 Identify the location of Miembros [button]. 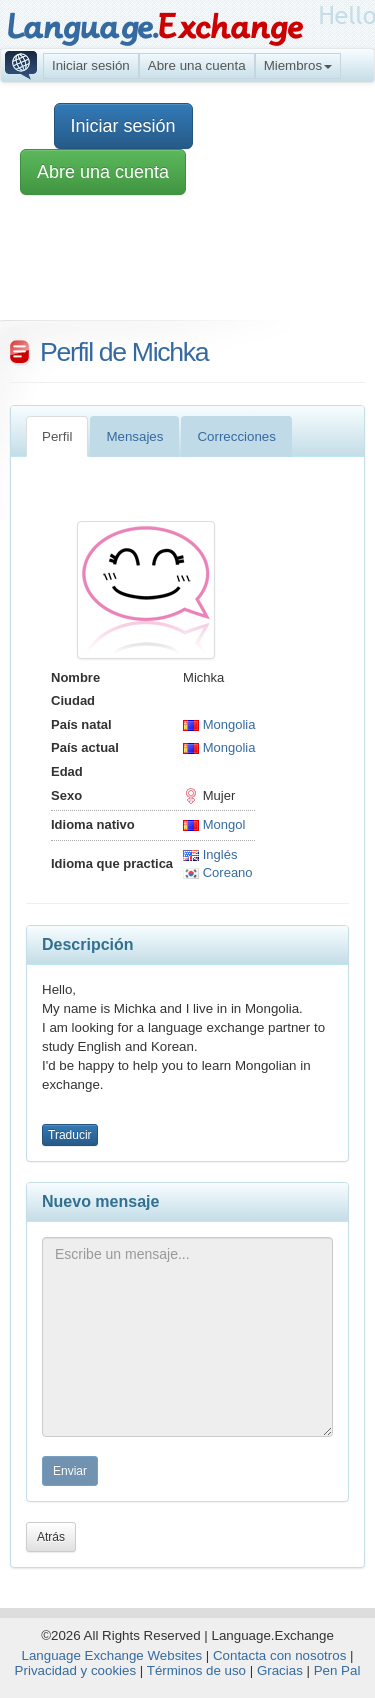
(298, 65).